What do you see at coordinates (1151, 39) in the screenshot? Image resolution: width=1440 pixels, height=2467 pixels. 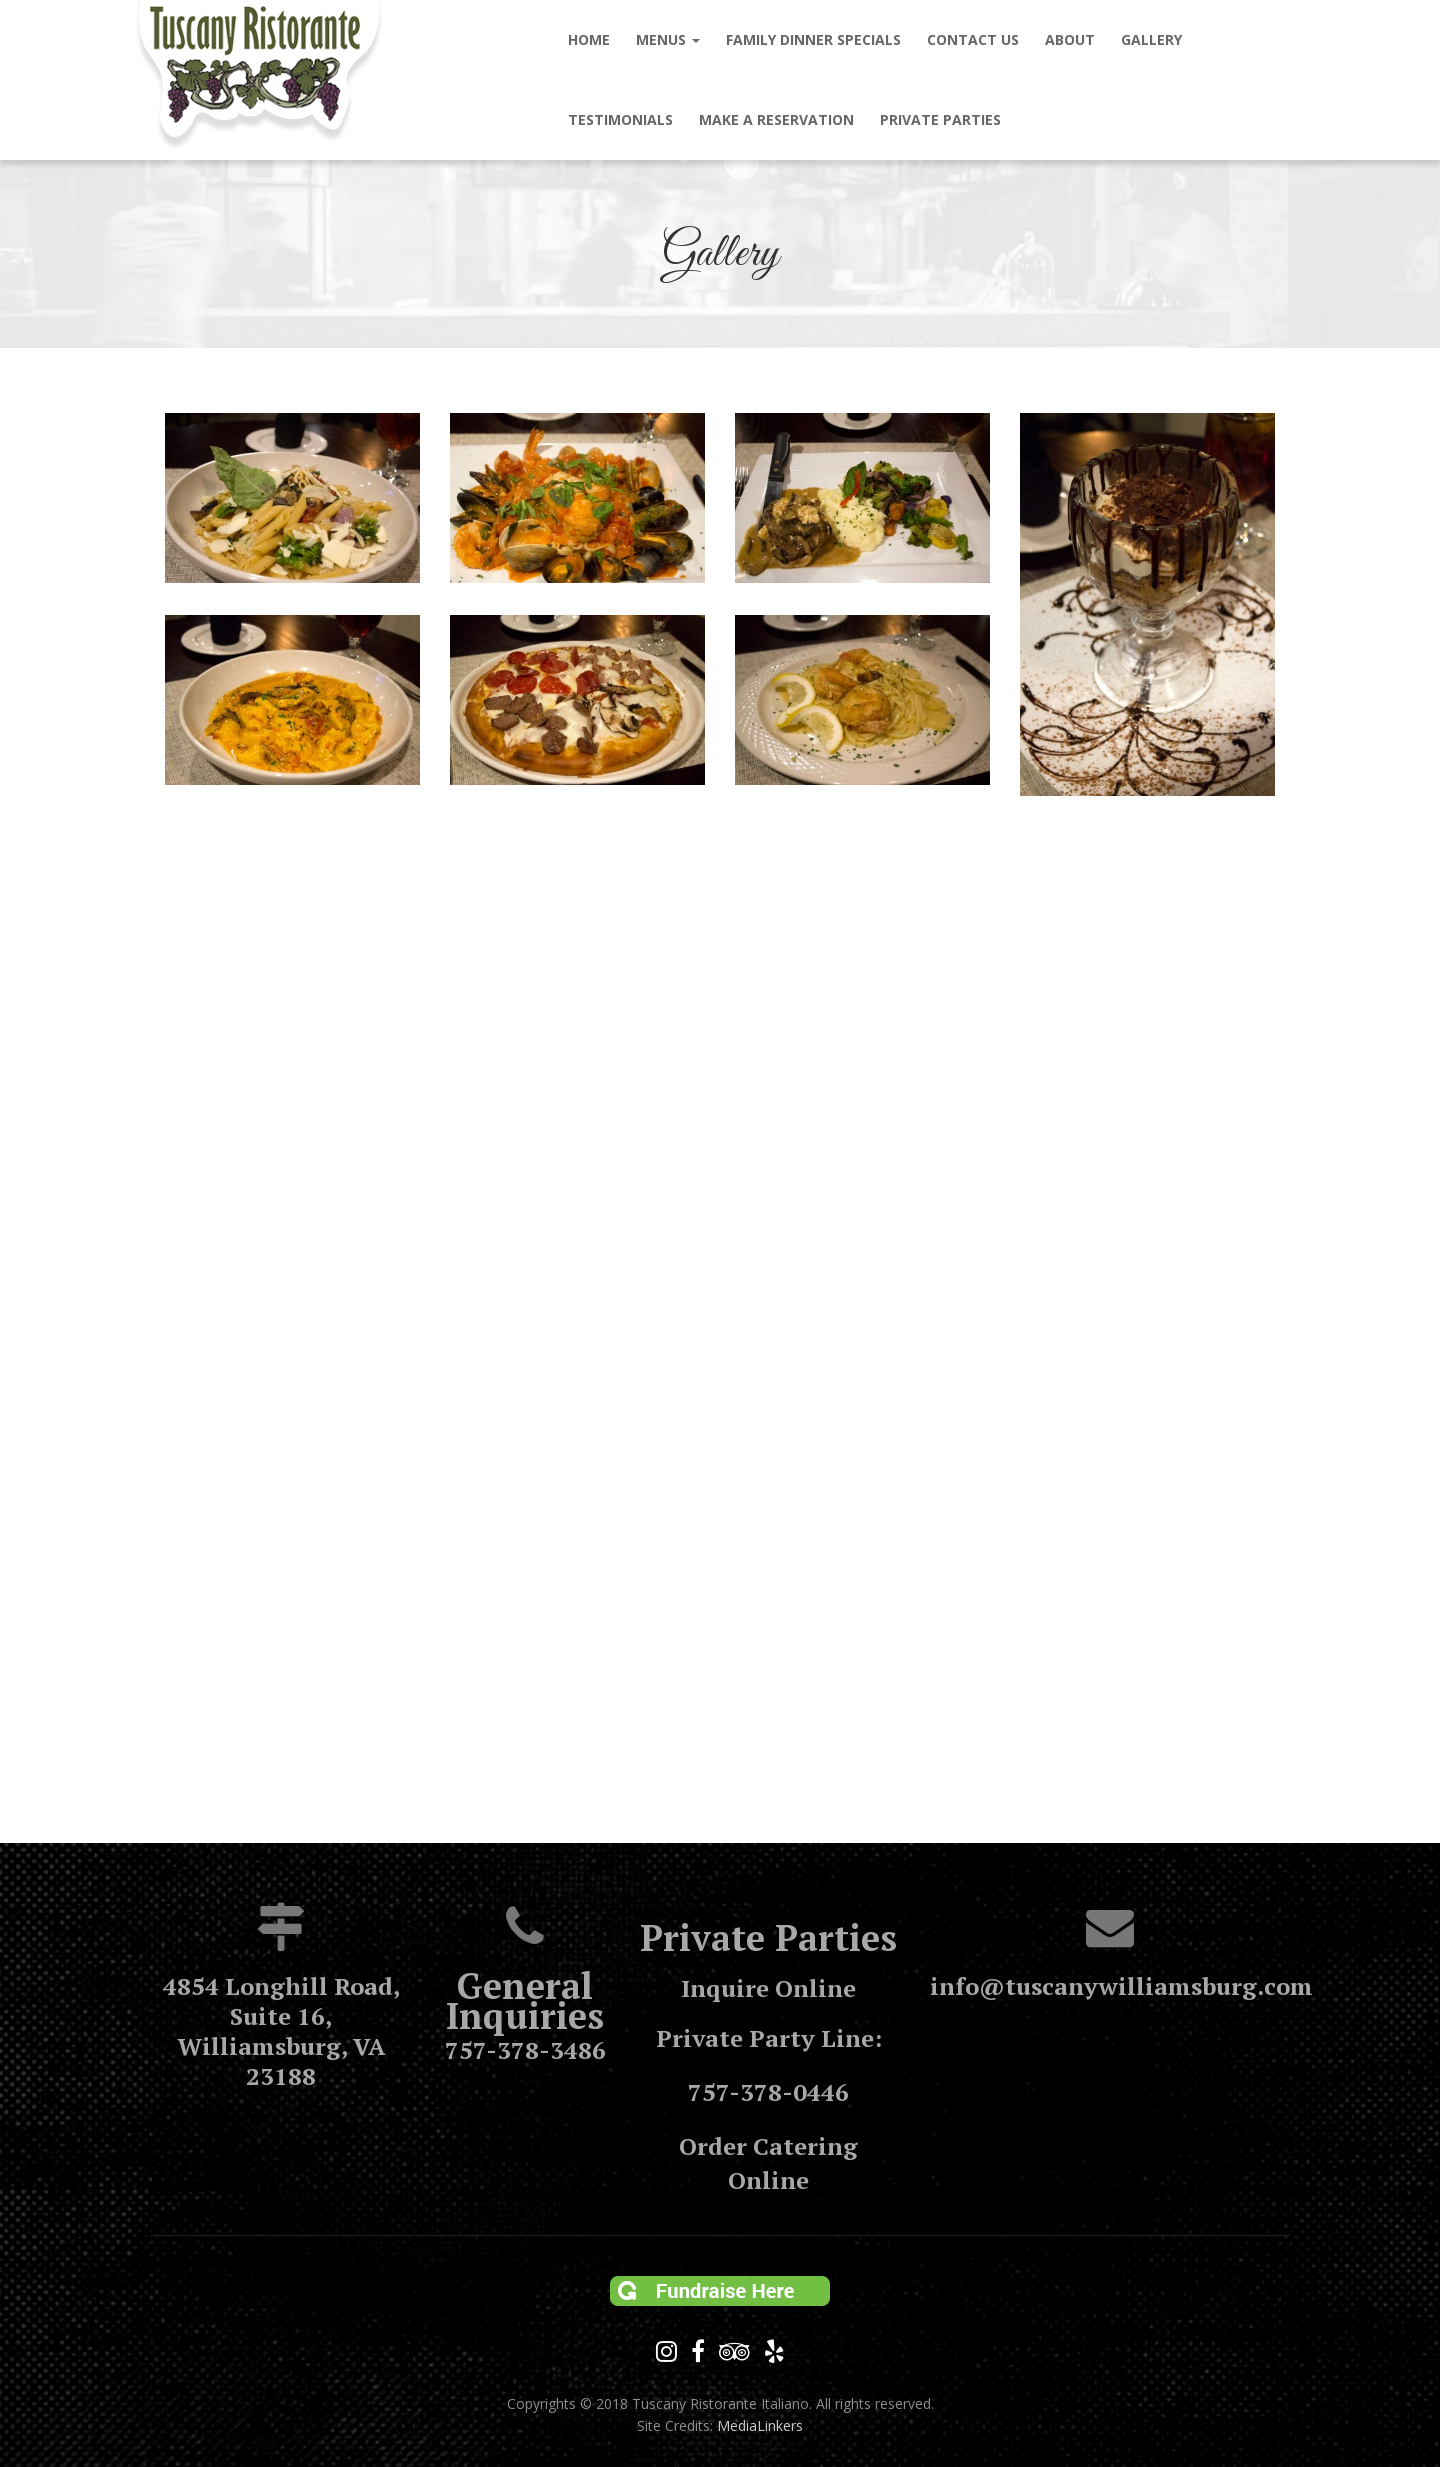 I see `Gallery` at bounding box center [1151, 39].